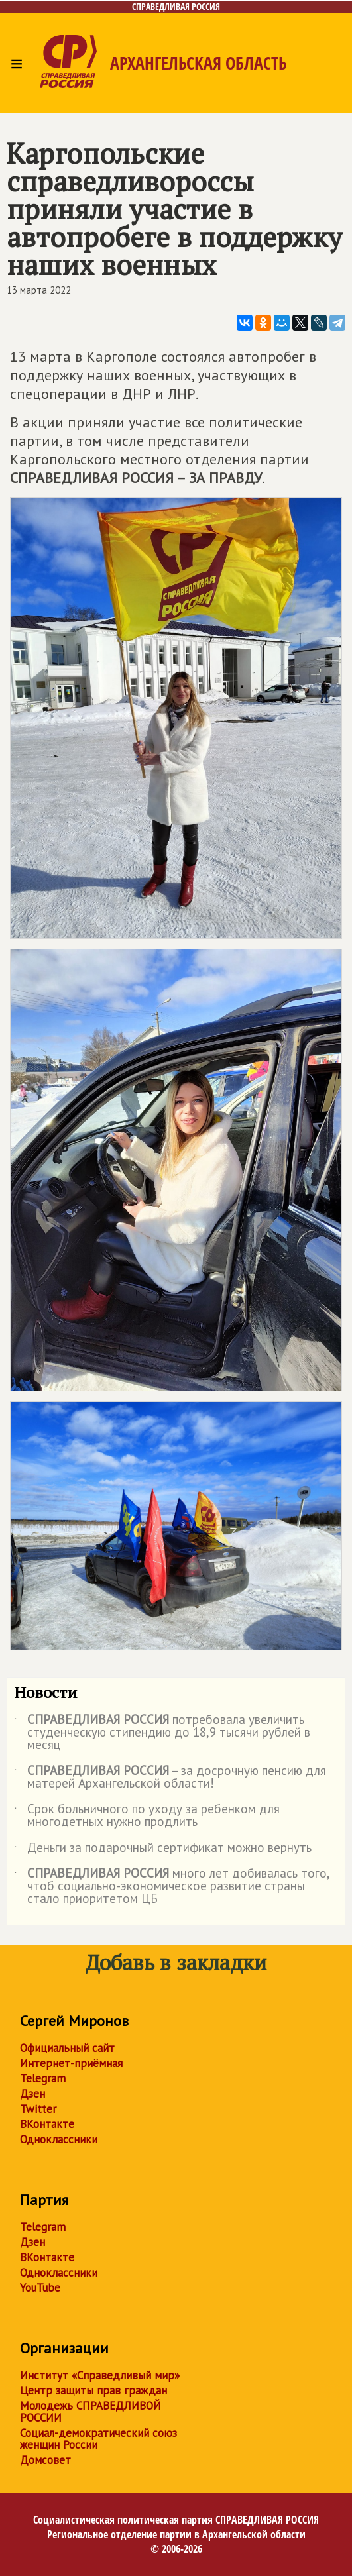 Image resolution: width=352 pixels, height=2576 pixels. What do you see at coordinates (43, 2078) in the screenshot?
I see `Telegram` at bounding box center [43, 2078].